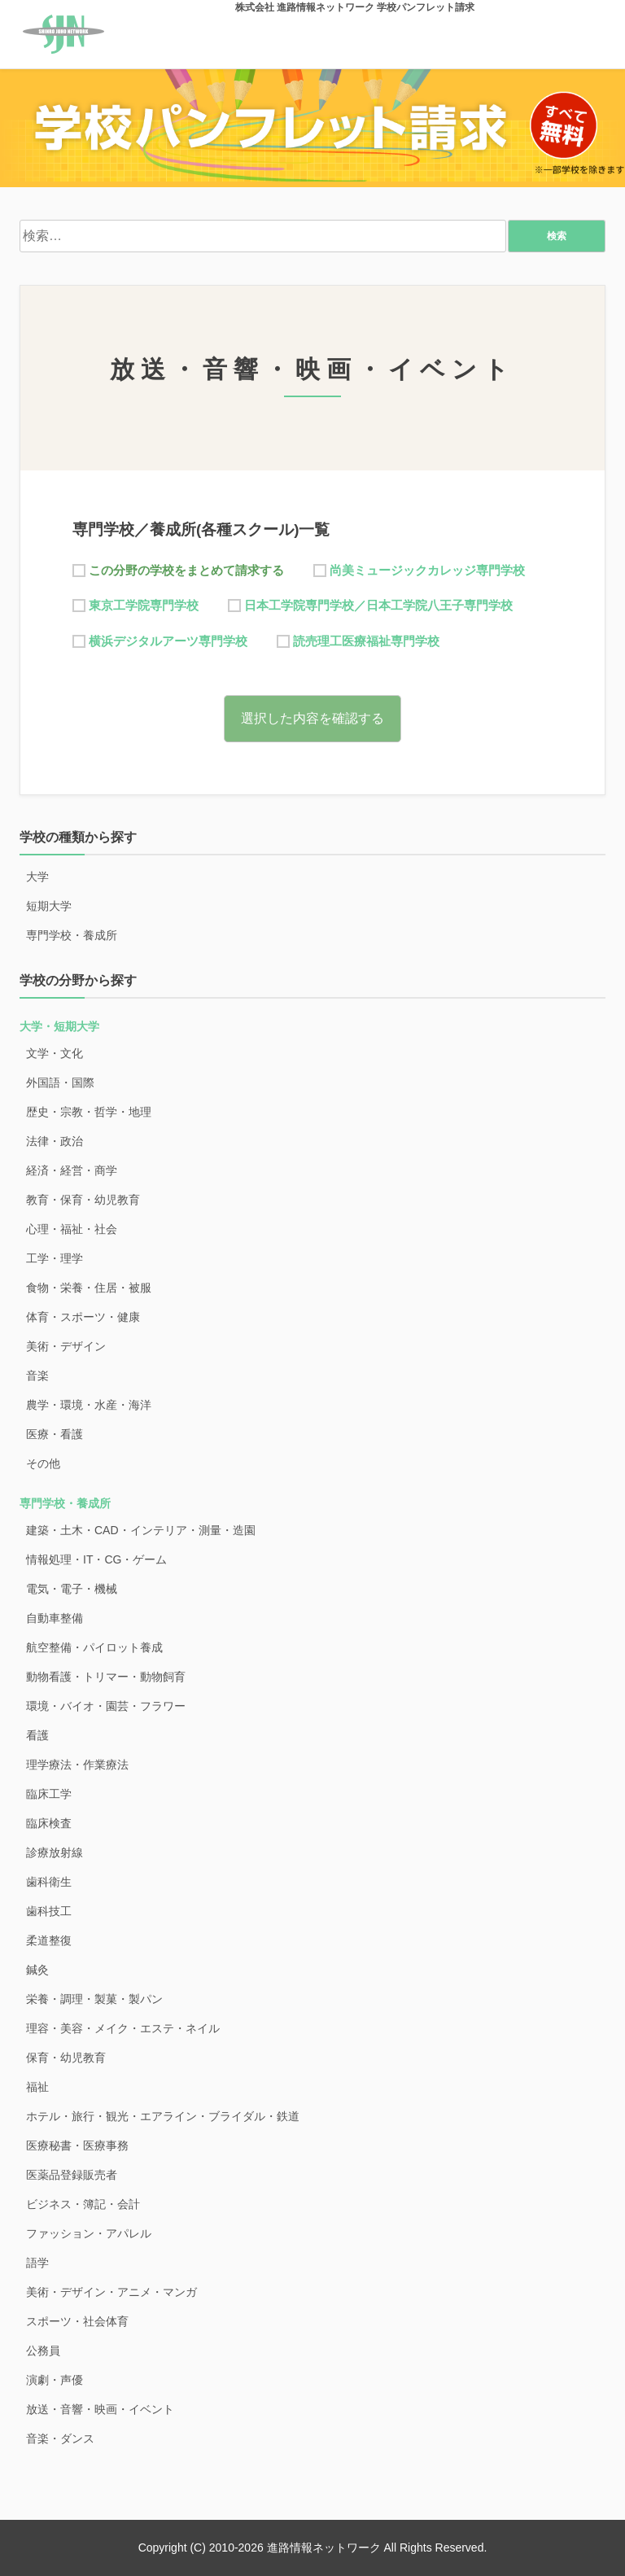 This screenshot has width=625, height=2576. Describe the element at coordinates (71, 1588) in the screenshot. I see `電気・電子・機械` at that location.